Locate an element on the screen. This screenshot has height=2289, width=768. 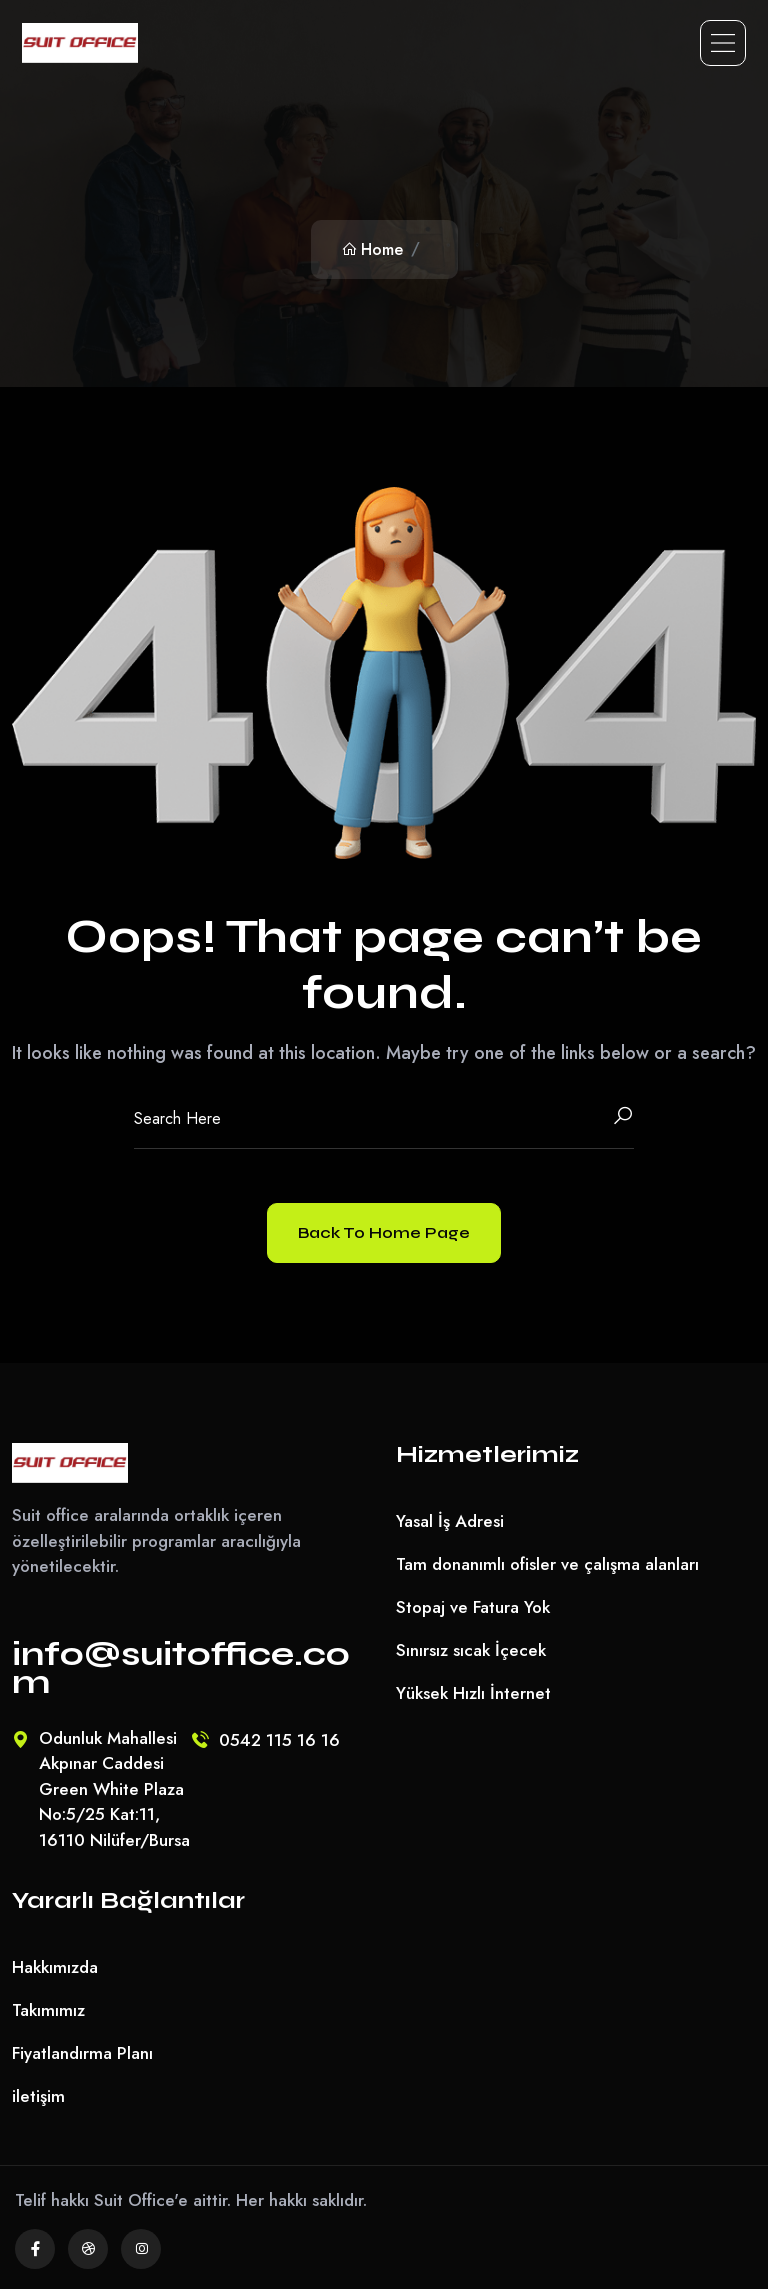
iletişim is located at coordinates (38, 2096).